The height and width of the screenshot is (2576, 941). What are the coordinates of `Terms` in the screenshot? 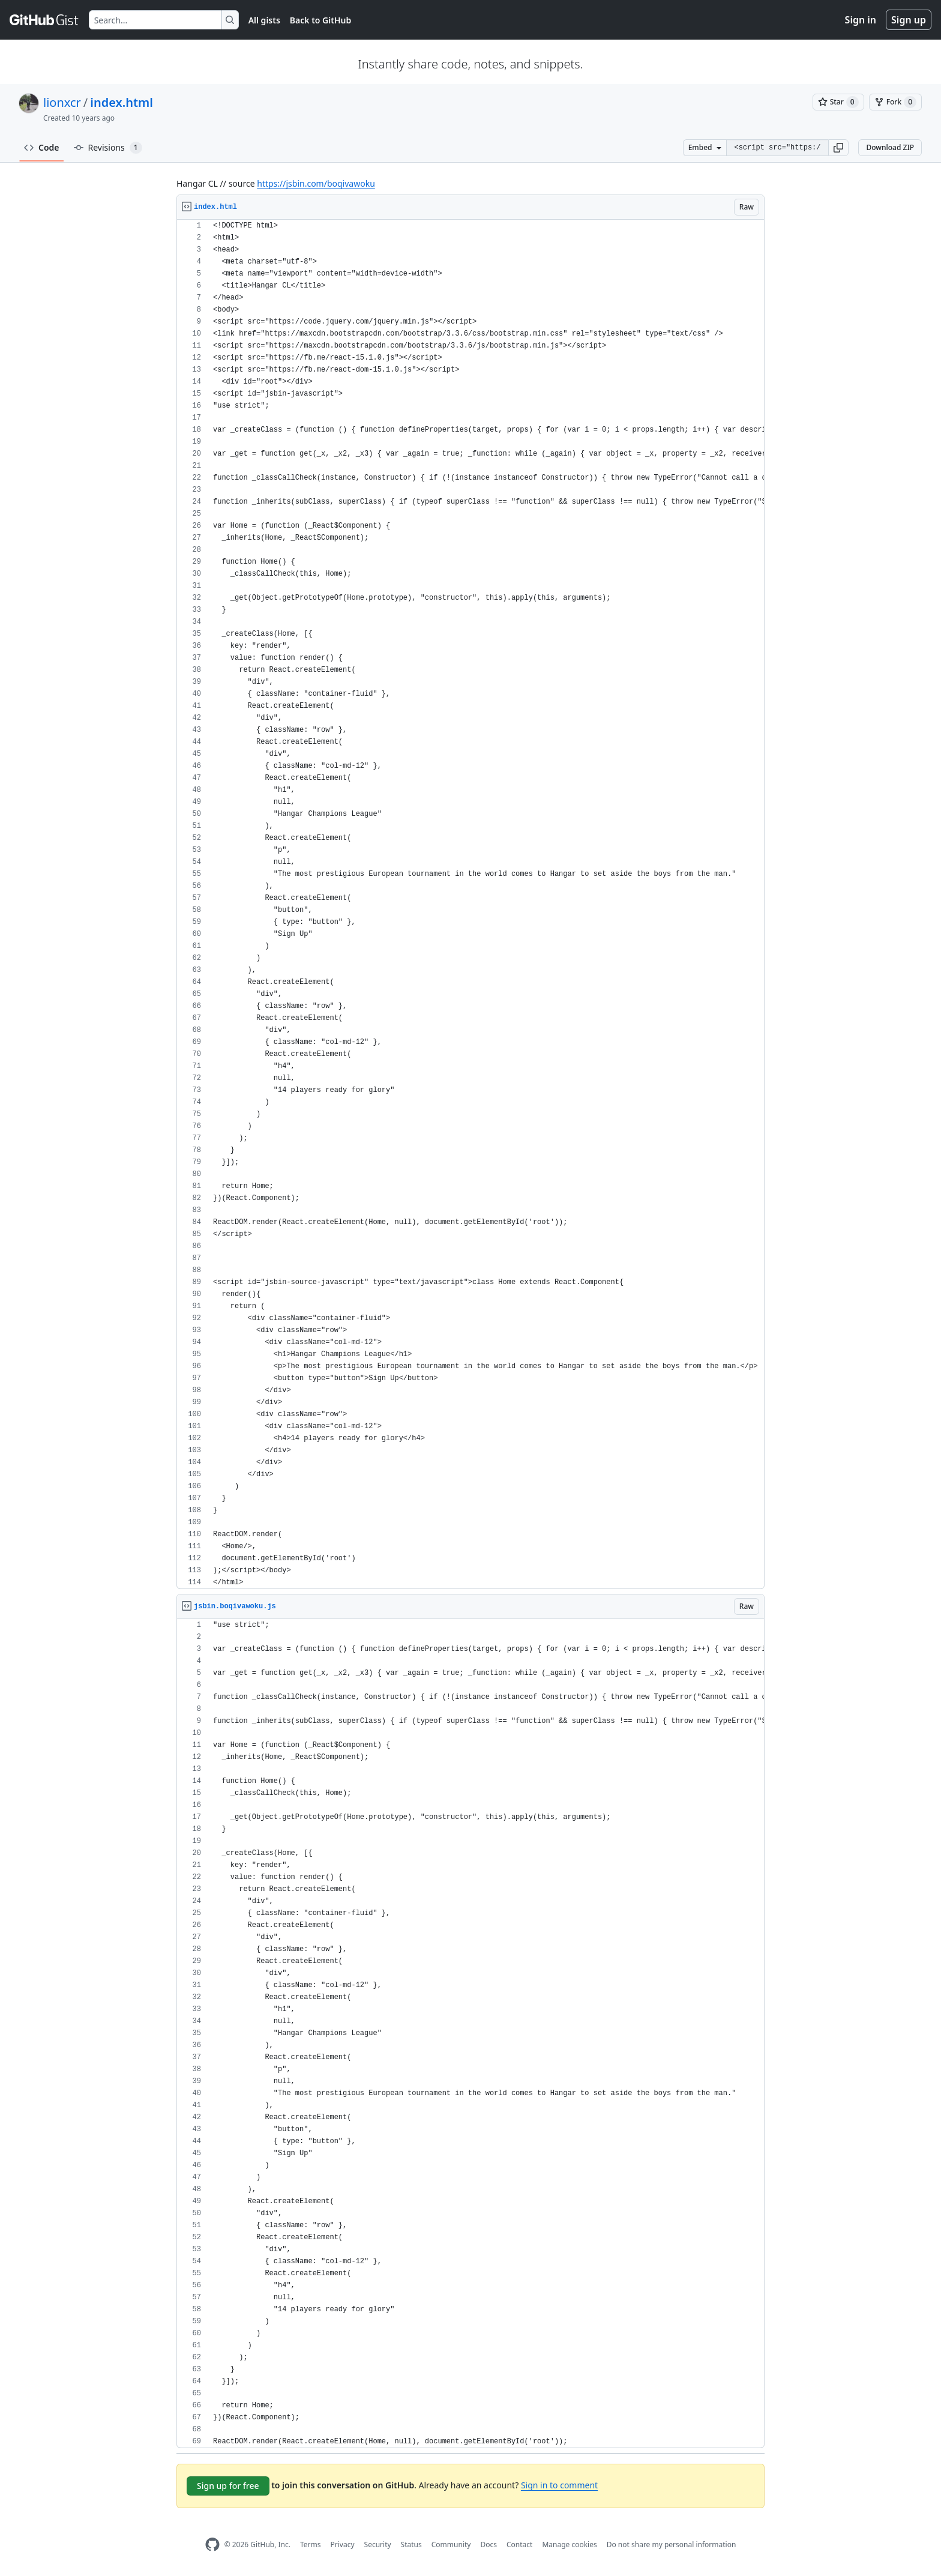 It's located at (310, 2544).